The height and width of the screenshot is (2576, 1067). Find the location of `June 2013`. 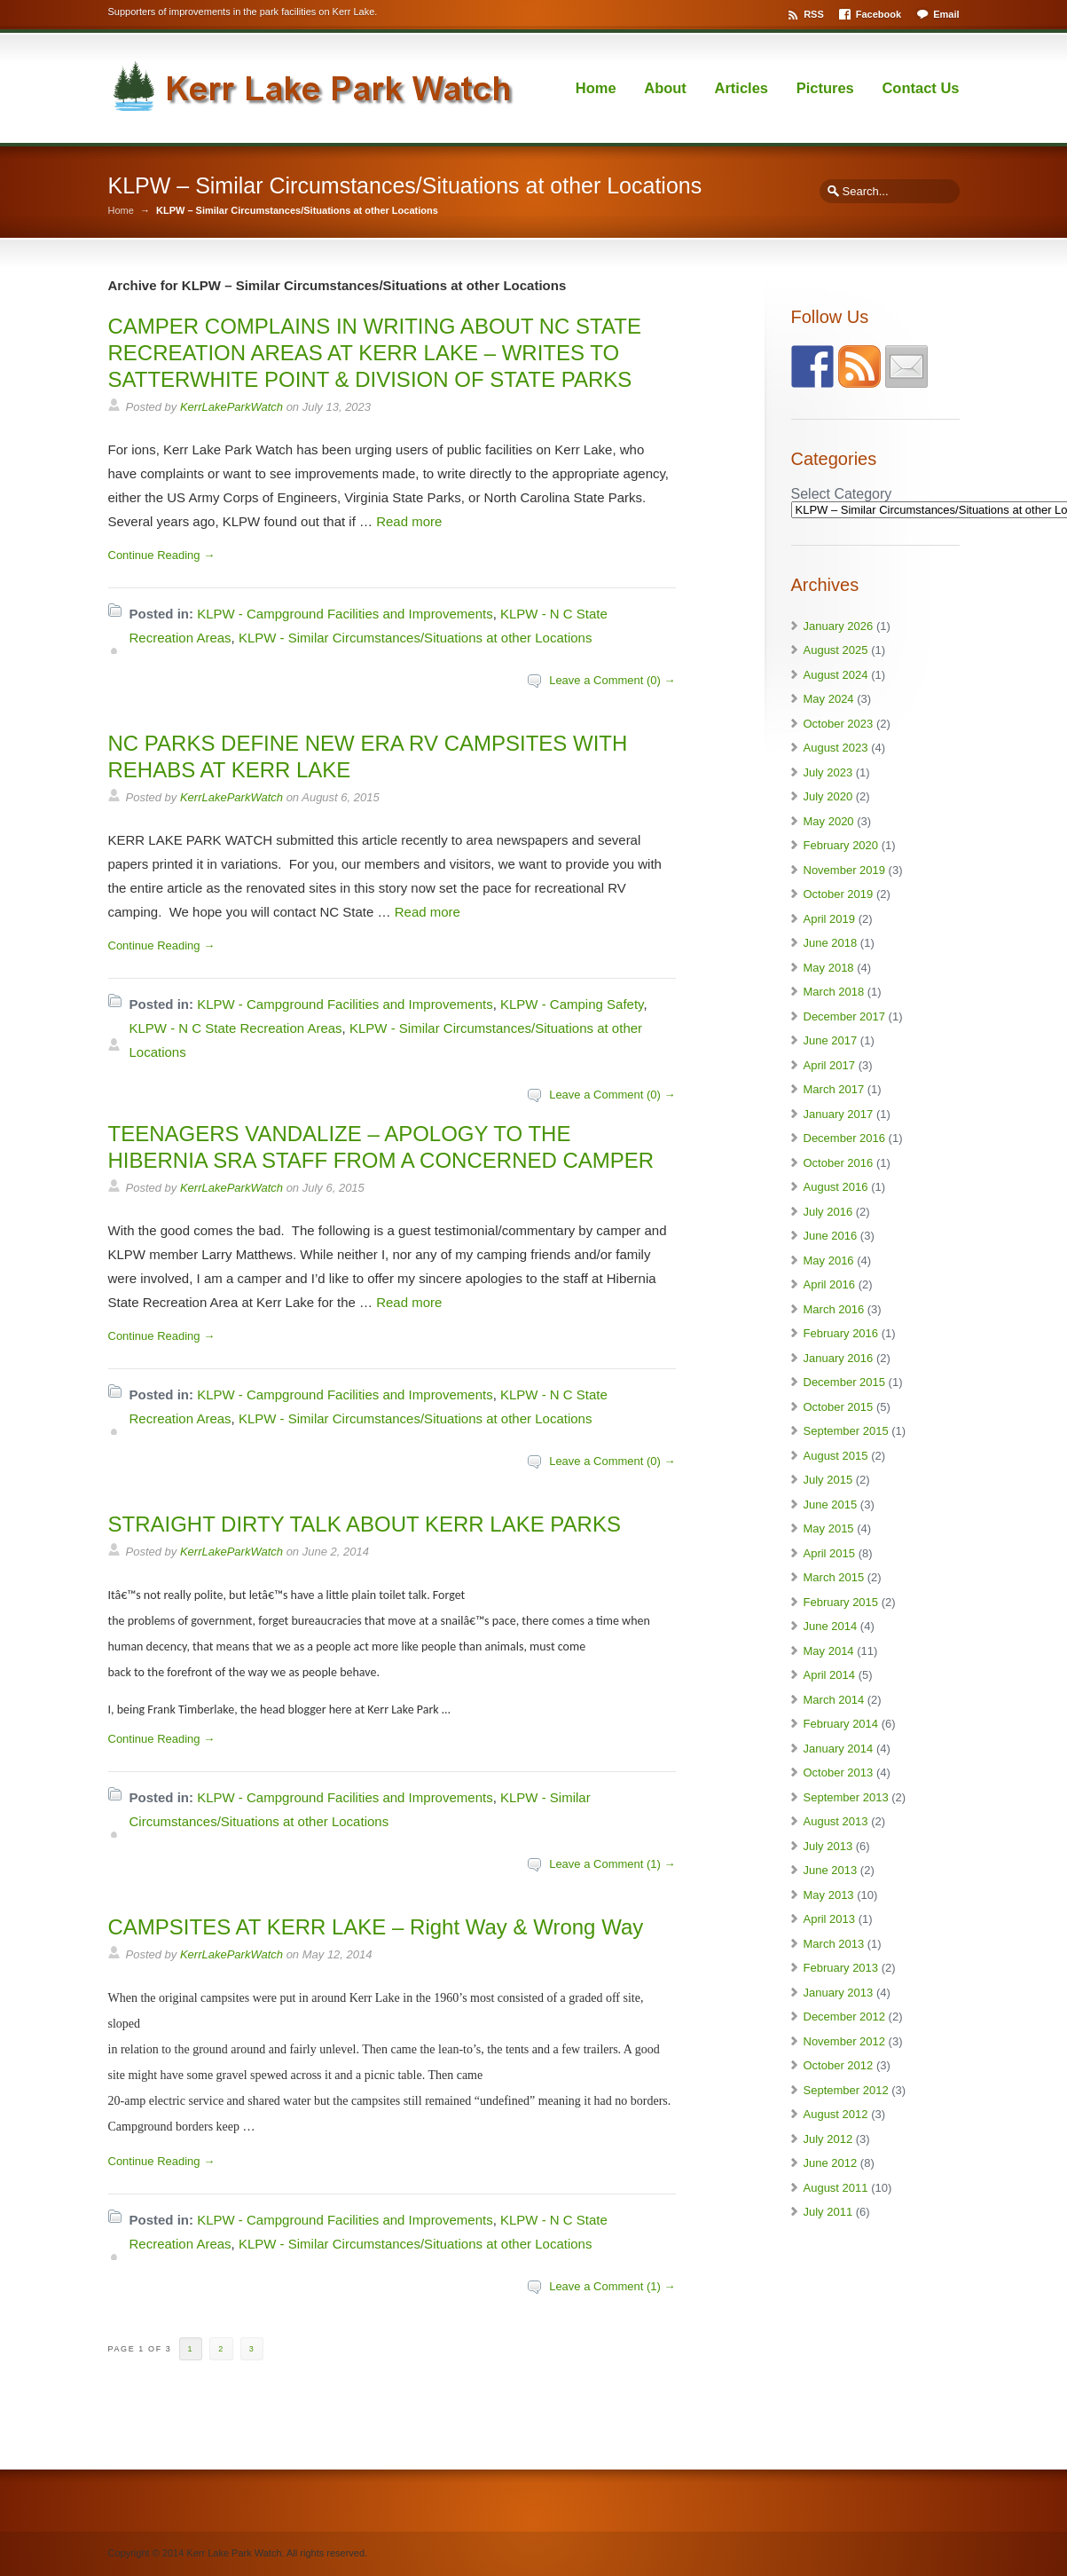

June 2013 is located at coordinates (831, 1870).